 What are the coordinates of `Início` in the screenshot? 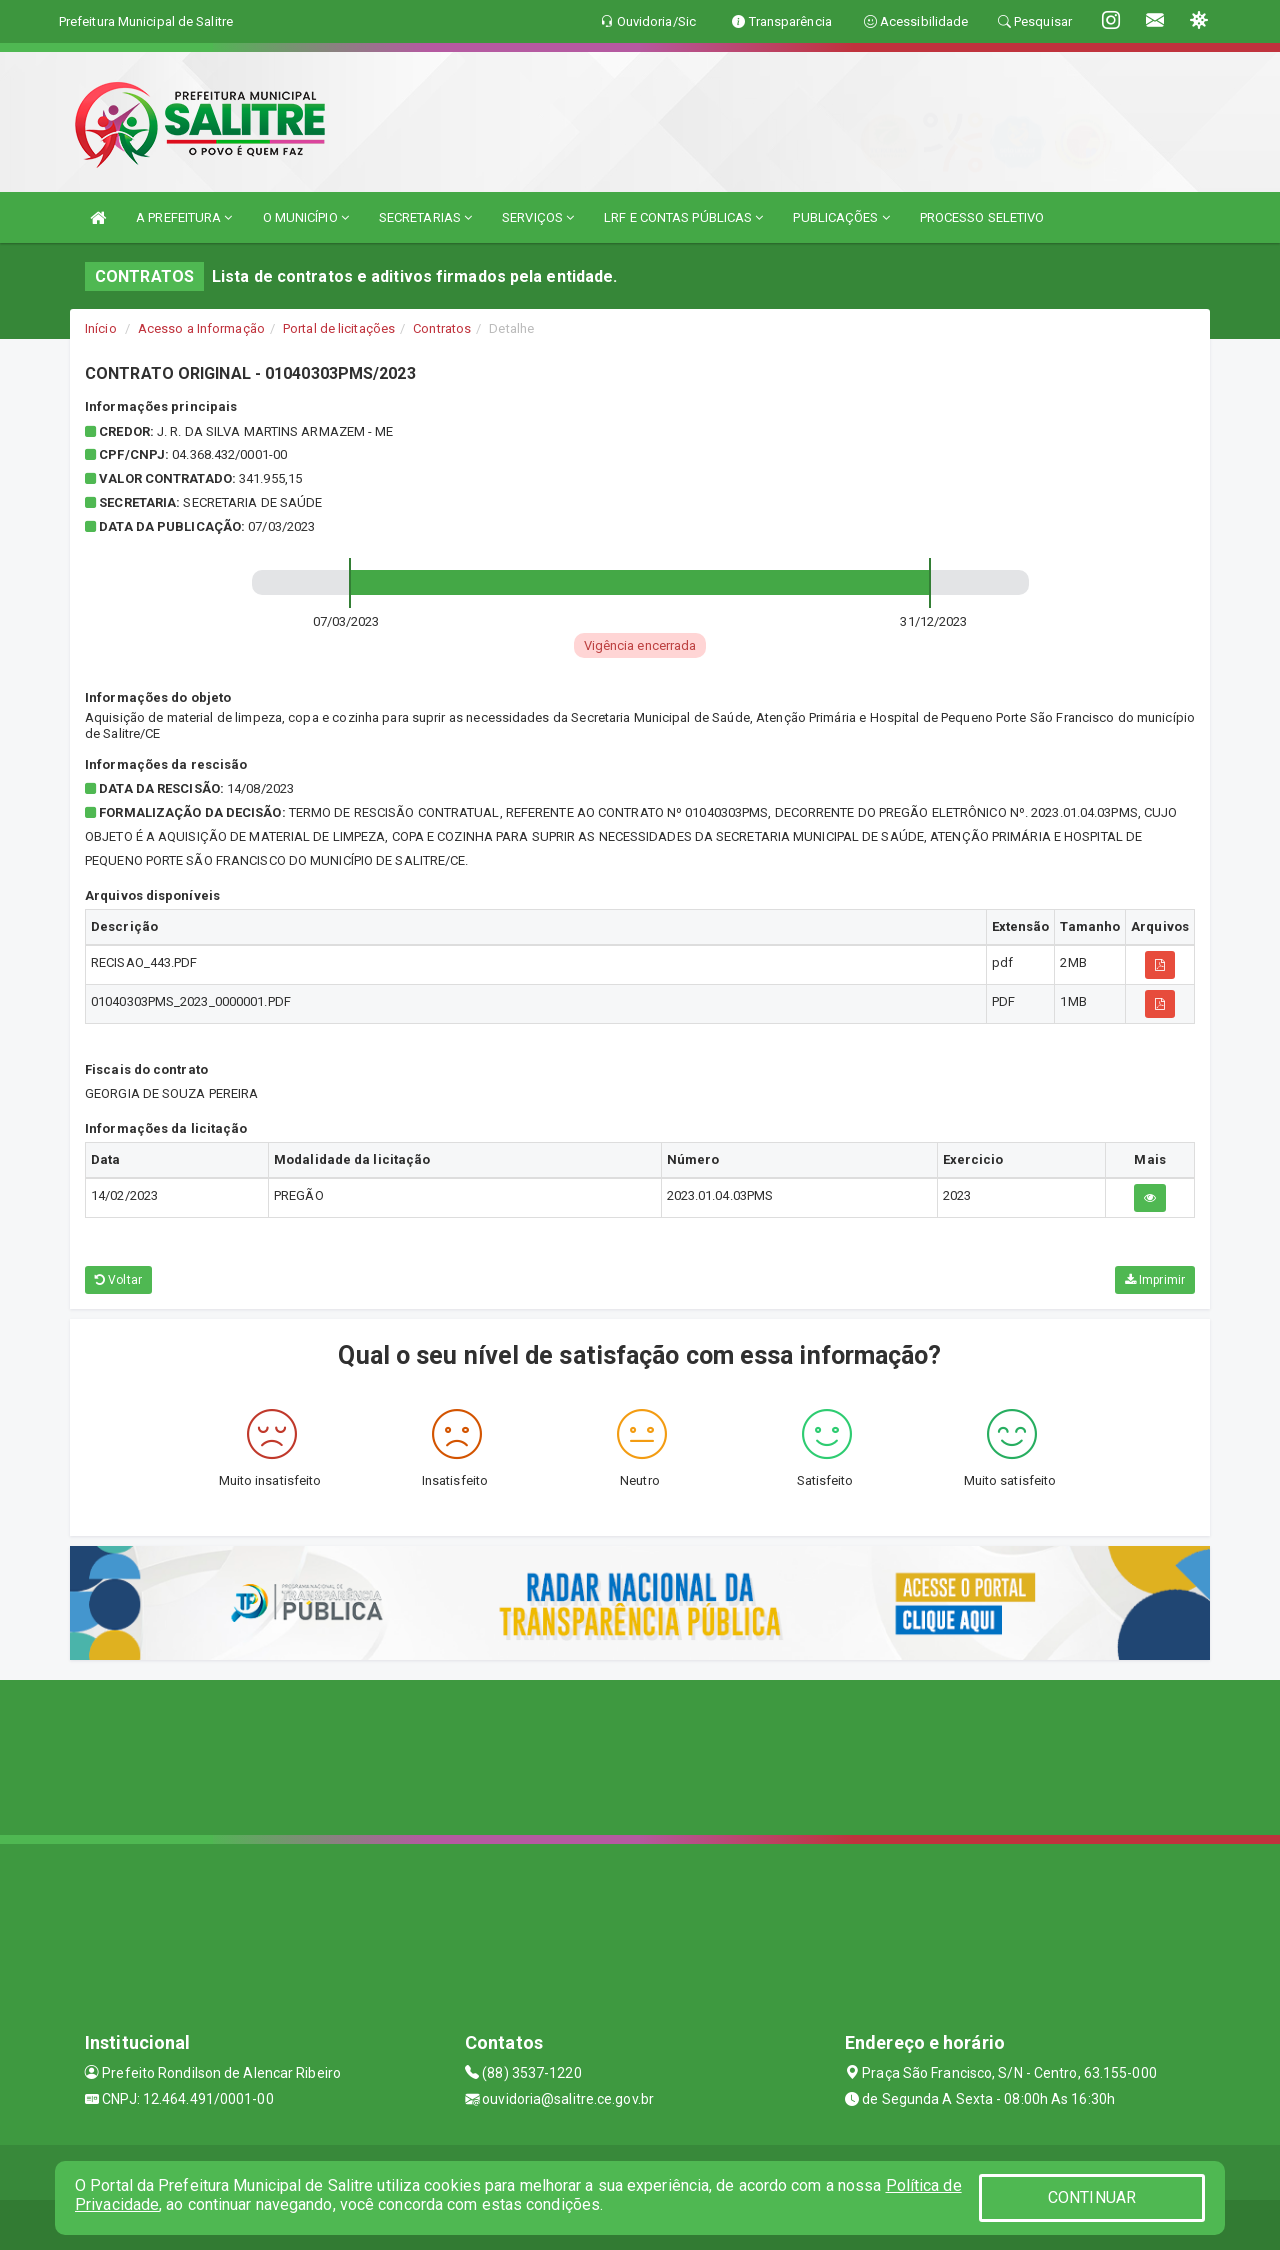 It's located at (101, 328).